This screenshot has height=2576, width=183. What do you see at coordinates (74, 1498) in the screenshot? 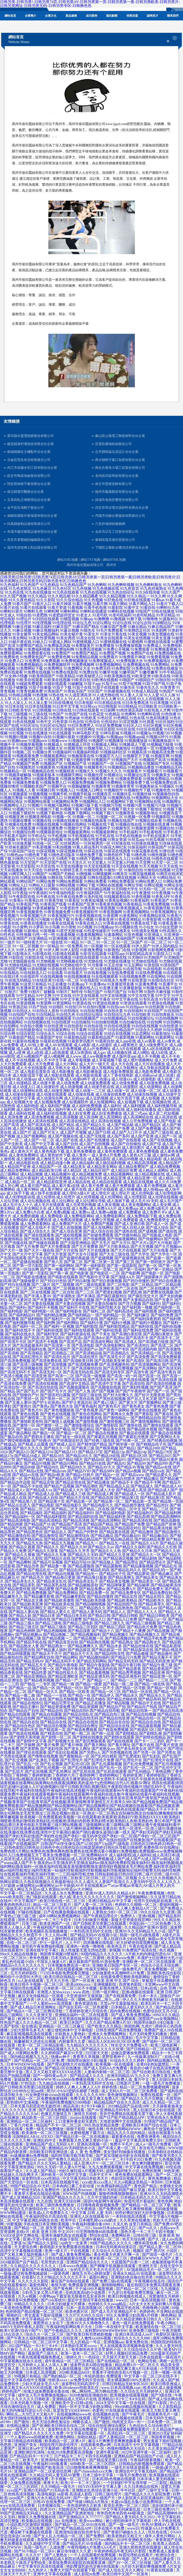
I see `国产精品大片在线` at bounding box center [74, 1498].